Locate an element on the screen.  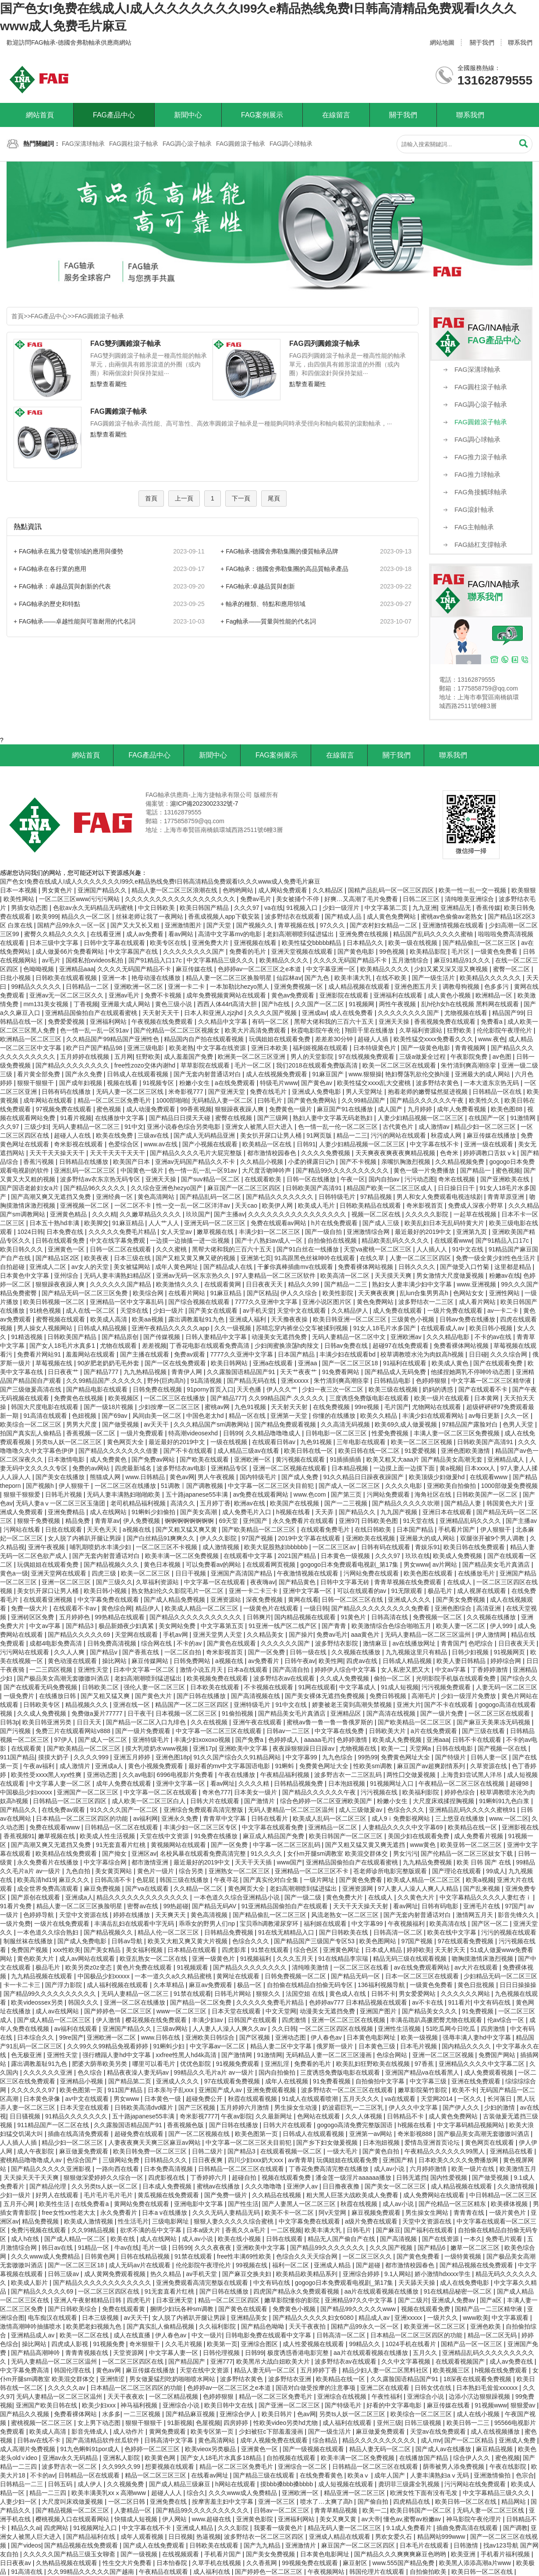
尾頁 is located at coordinates (274, 498).